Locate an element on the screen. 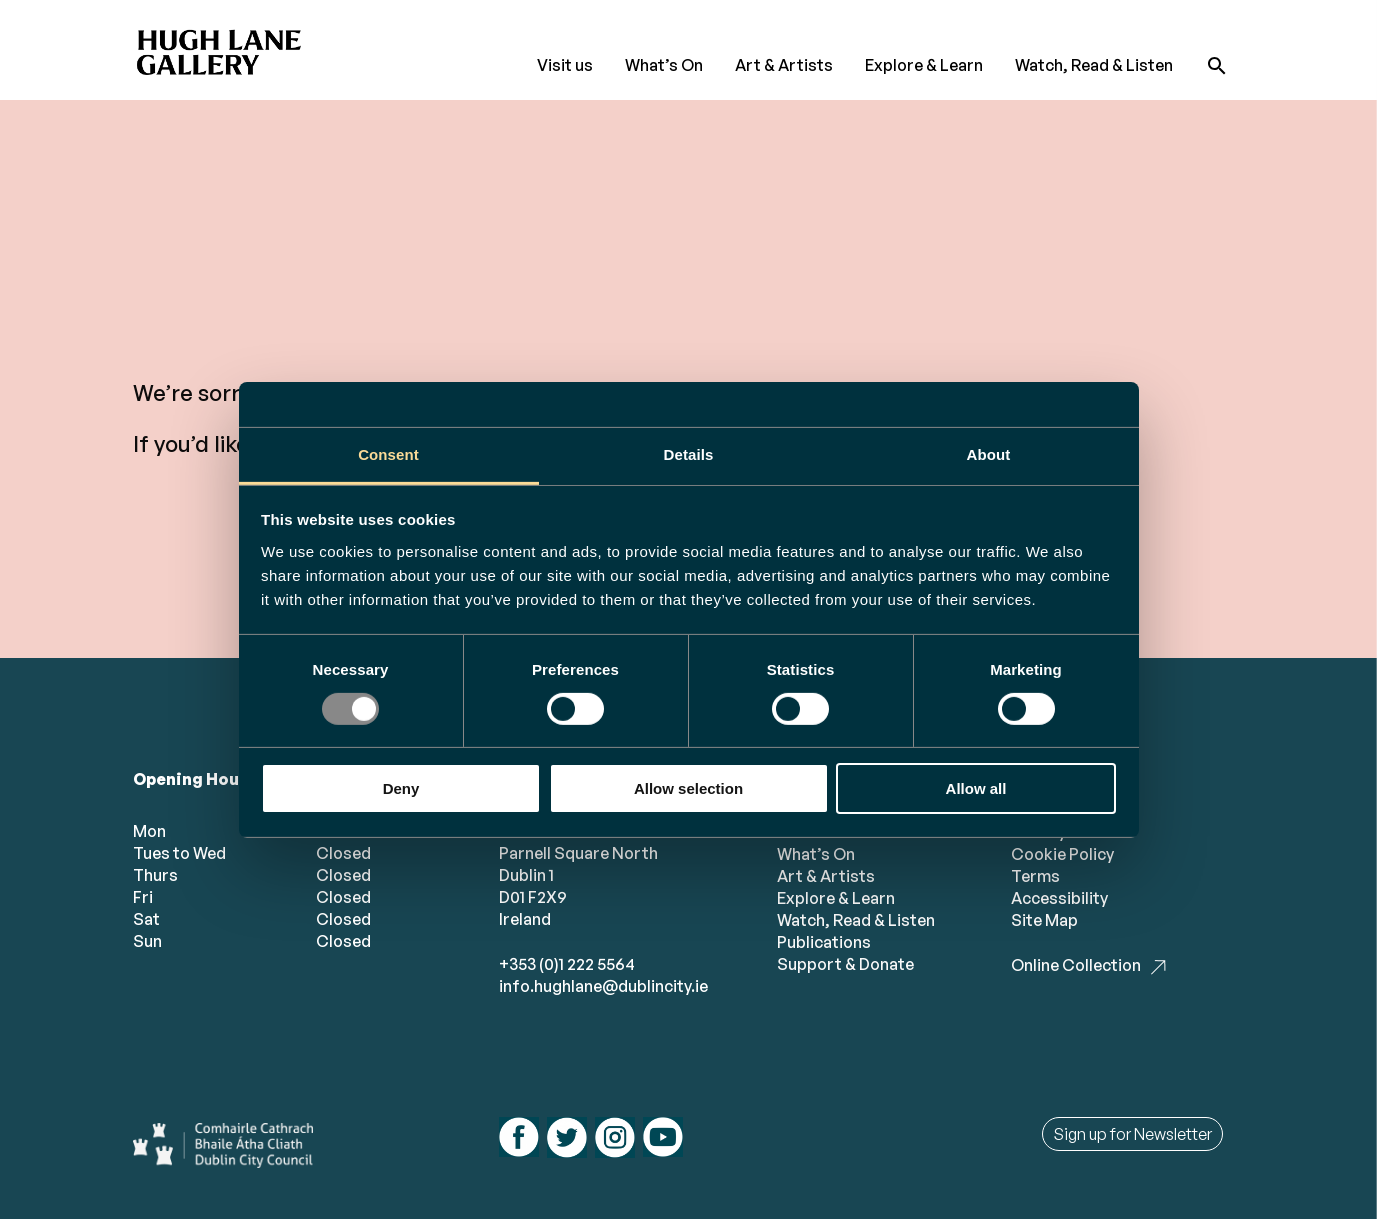 This screenshot has height=1219, width=1377. Watch, Read & Listen is located at coordinates (1094, 65).